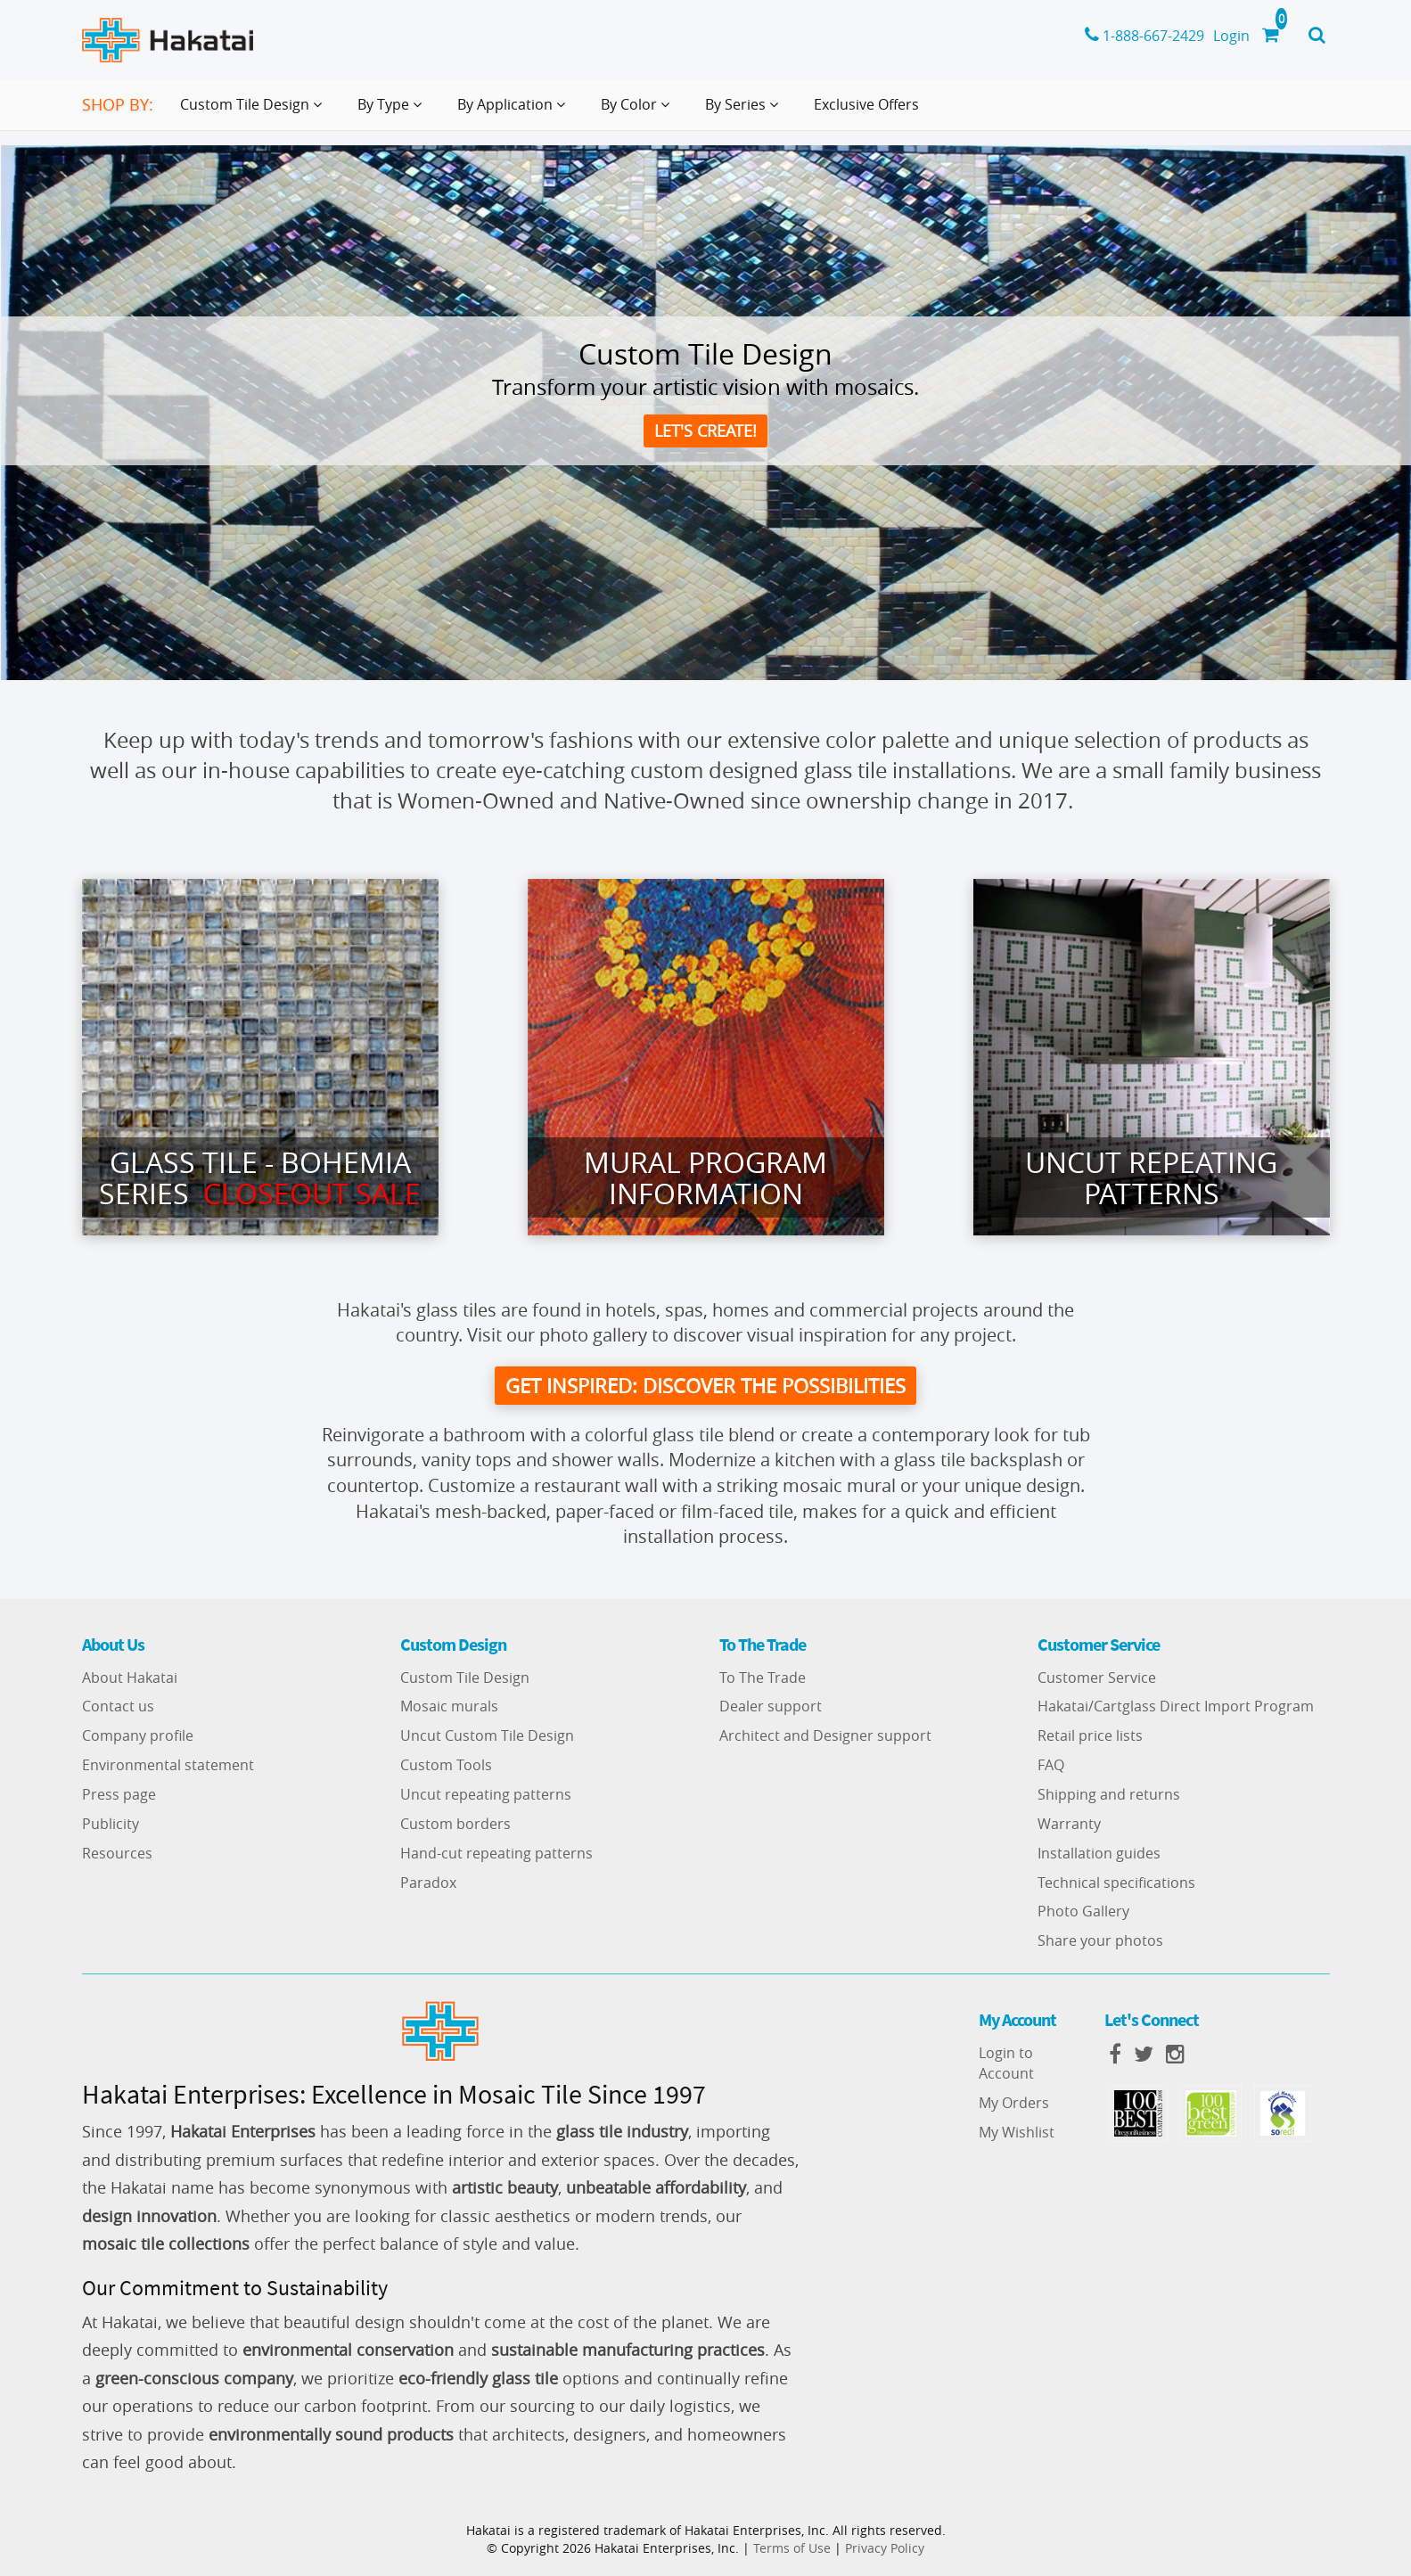  I want to click on Customer Service, so click(1097, 1677).